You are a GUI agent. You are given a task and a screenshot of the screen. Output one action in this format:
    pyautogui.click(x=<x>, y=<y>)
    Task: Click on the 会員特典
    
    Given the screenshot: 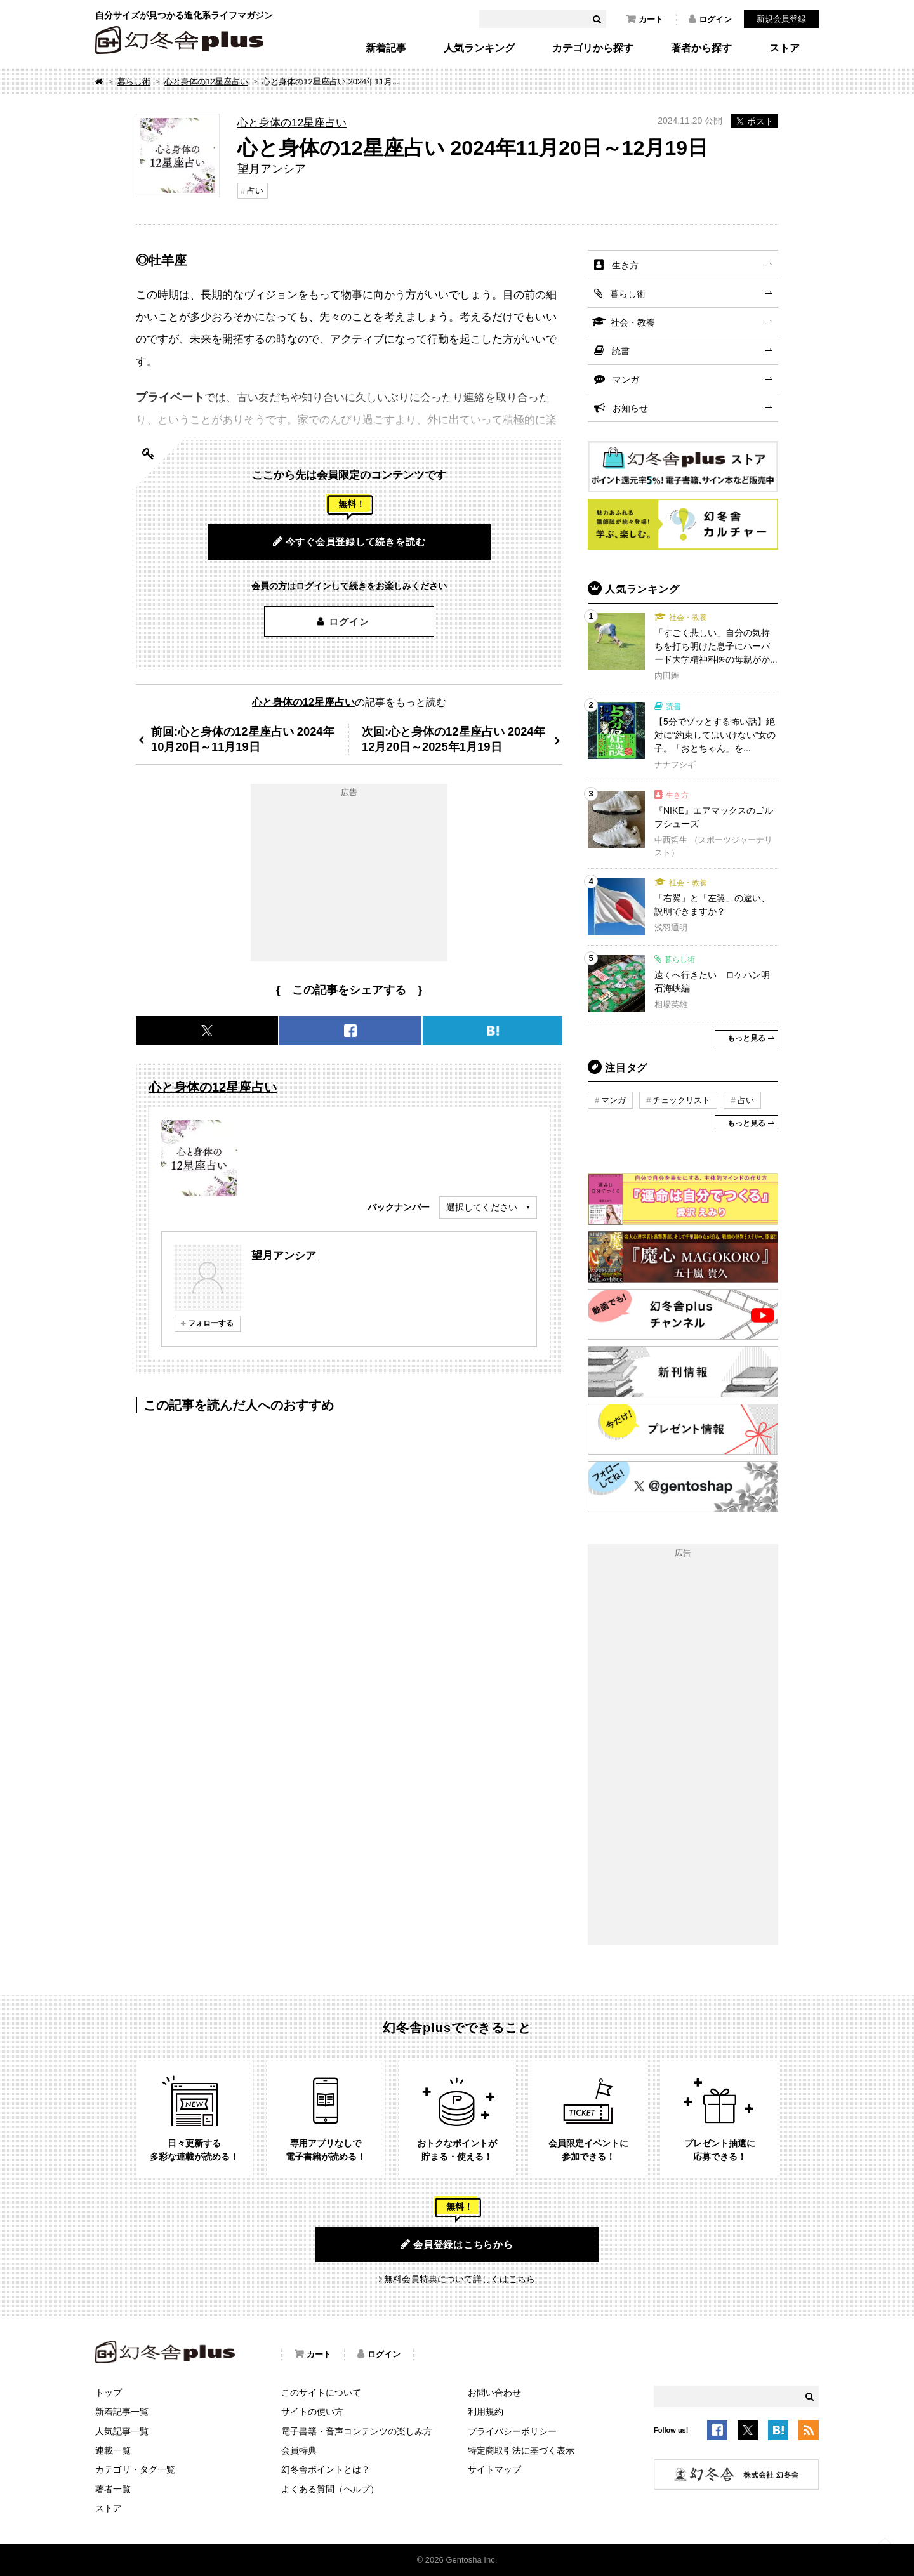 What is the action you would take?
    pyautogui.click(x=299, y=2450)
    